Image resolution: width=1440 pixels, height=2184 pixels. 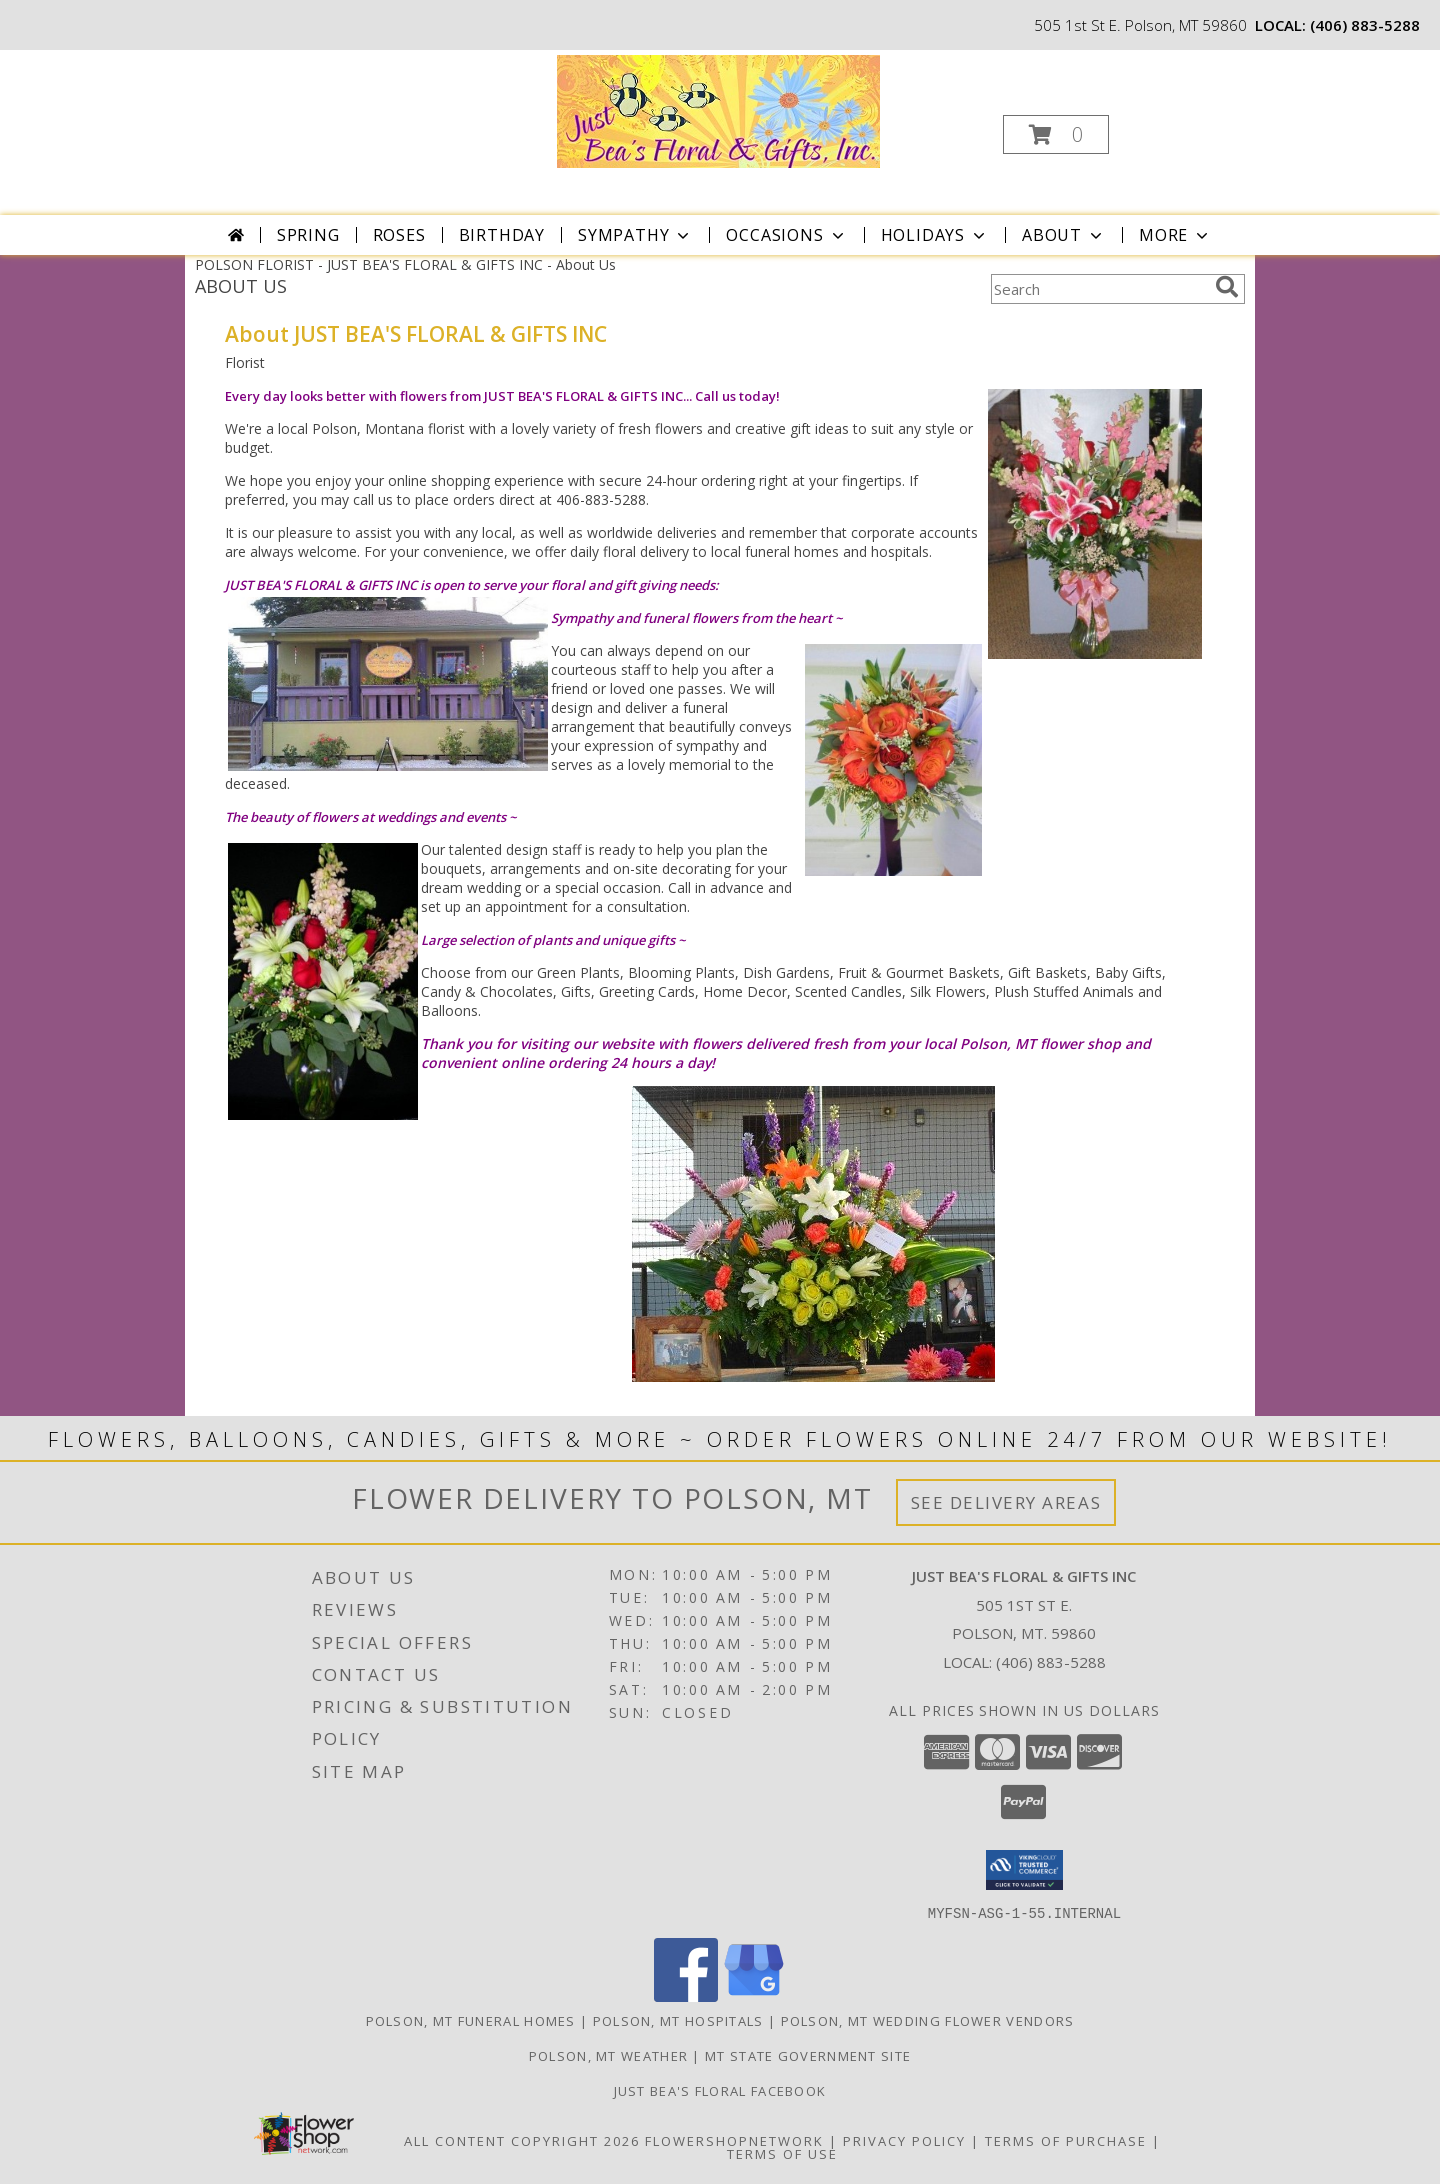 What do you see at coordinates (786, 235) in the screenshot?
I see `Occasions` at bounding box center [786, 235].